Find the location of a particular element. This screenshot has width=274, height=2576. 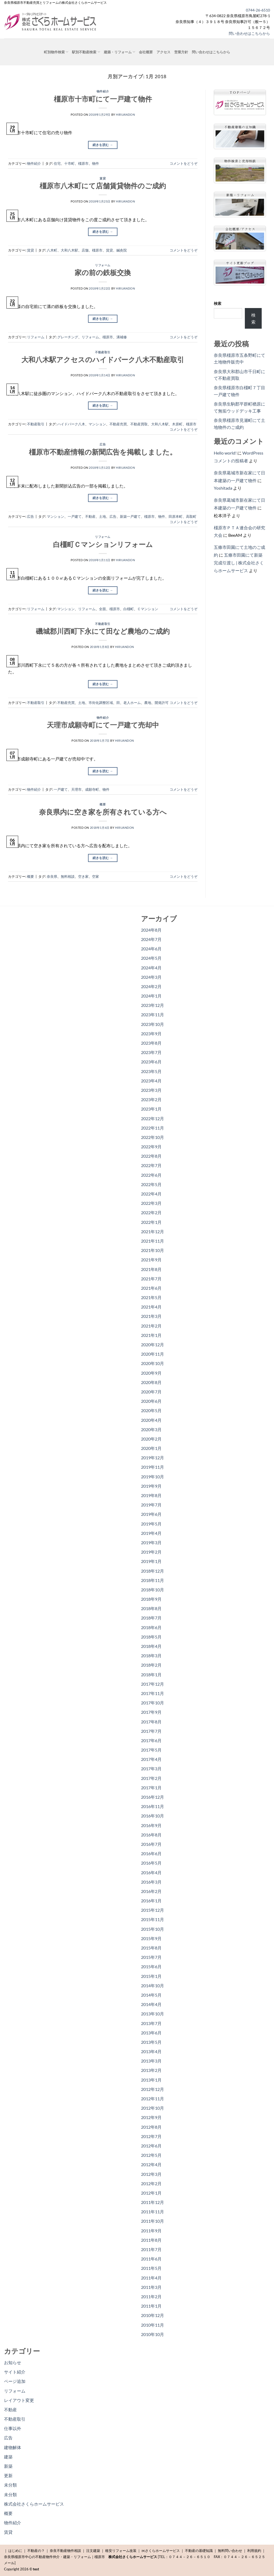

2014年10月 is located at coordinates (152, 1985).